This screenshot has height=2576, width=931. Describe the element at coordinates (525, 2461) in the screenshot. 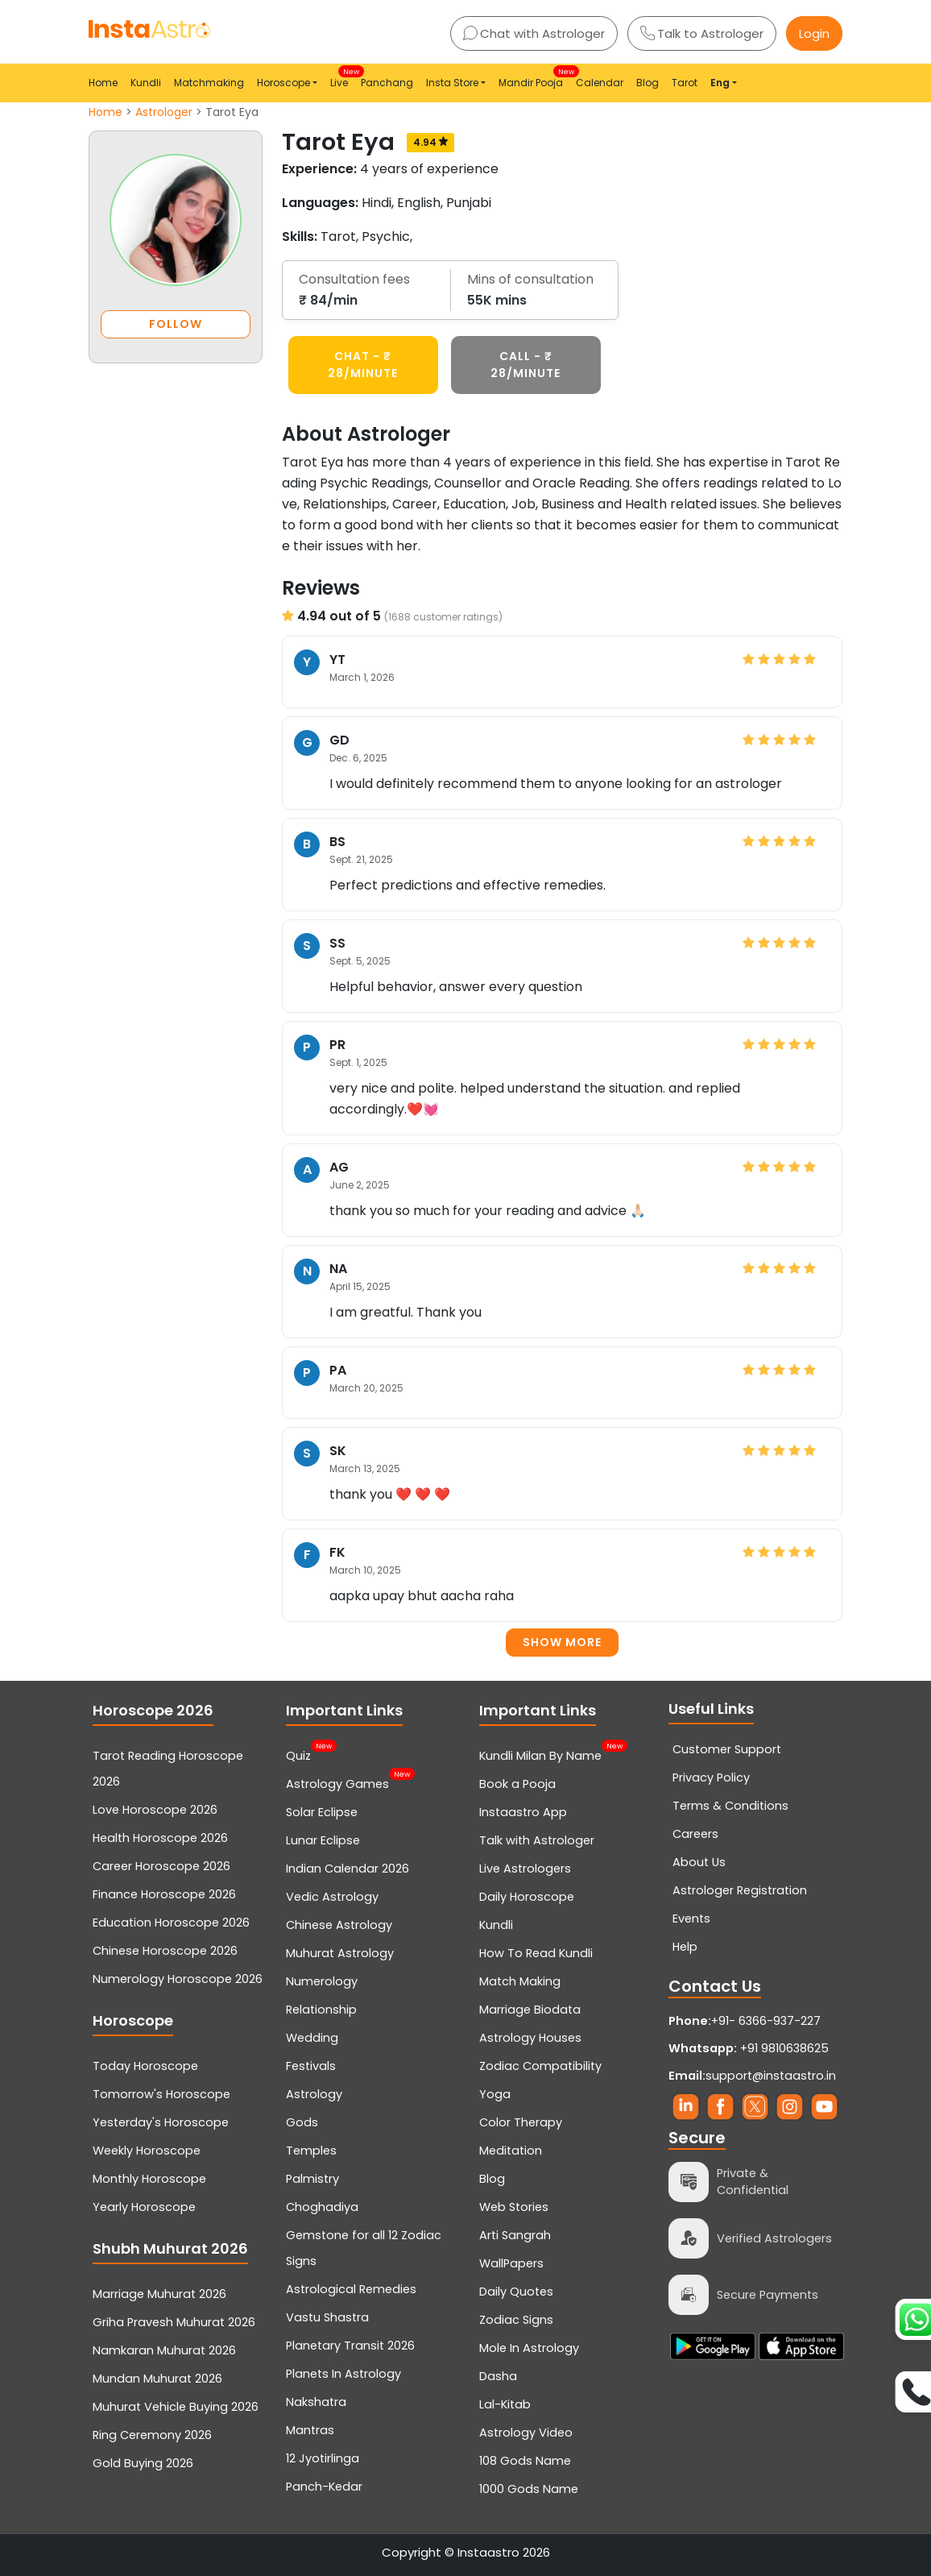

I see `108 Gods Name` at that location.